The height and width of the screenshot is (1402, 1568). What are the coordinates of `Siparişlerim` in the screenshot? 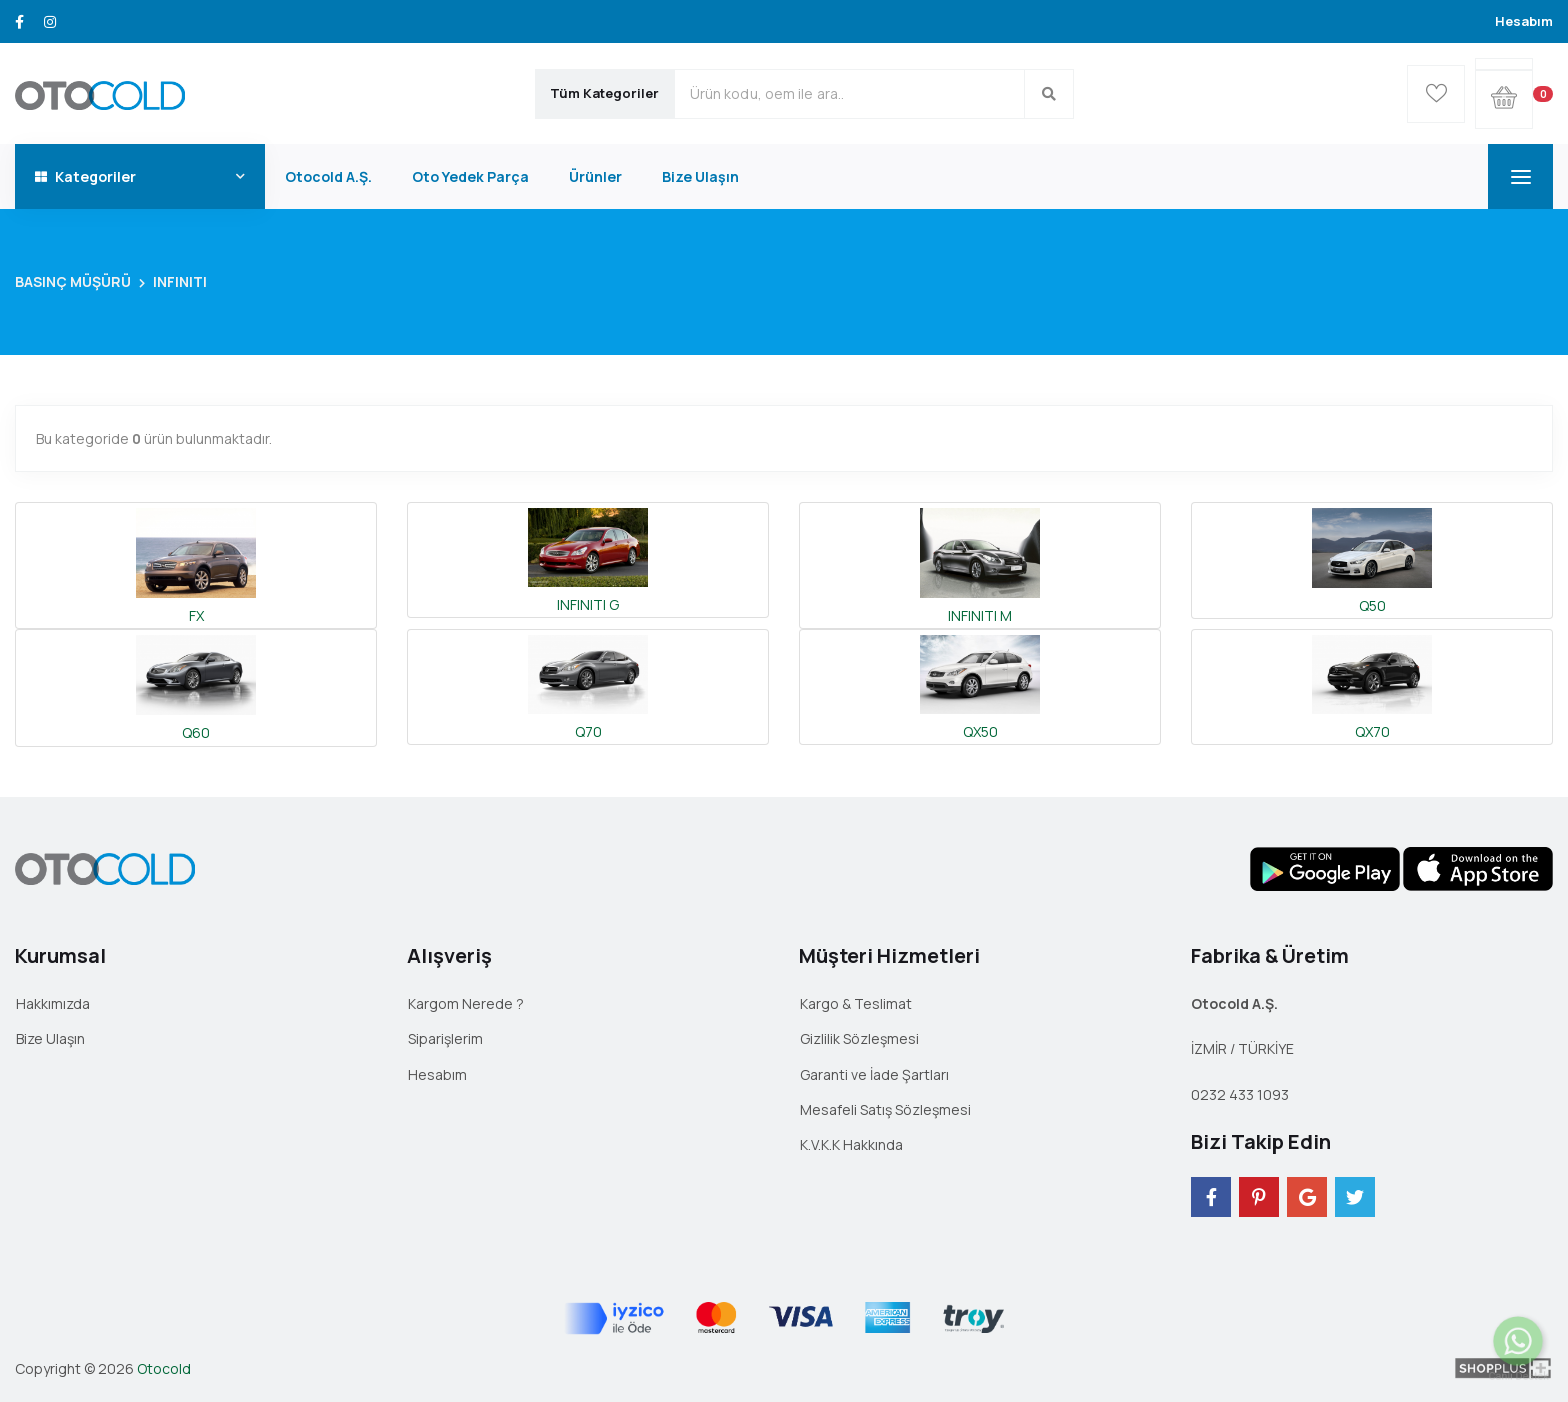 It's located at (445, 1038).